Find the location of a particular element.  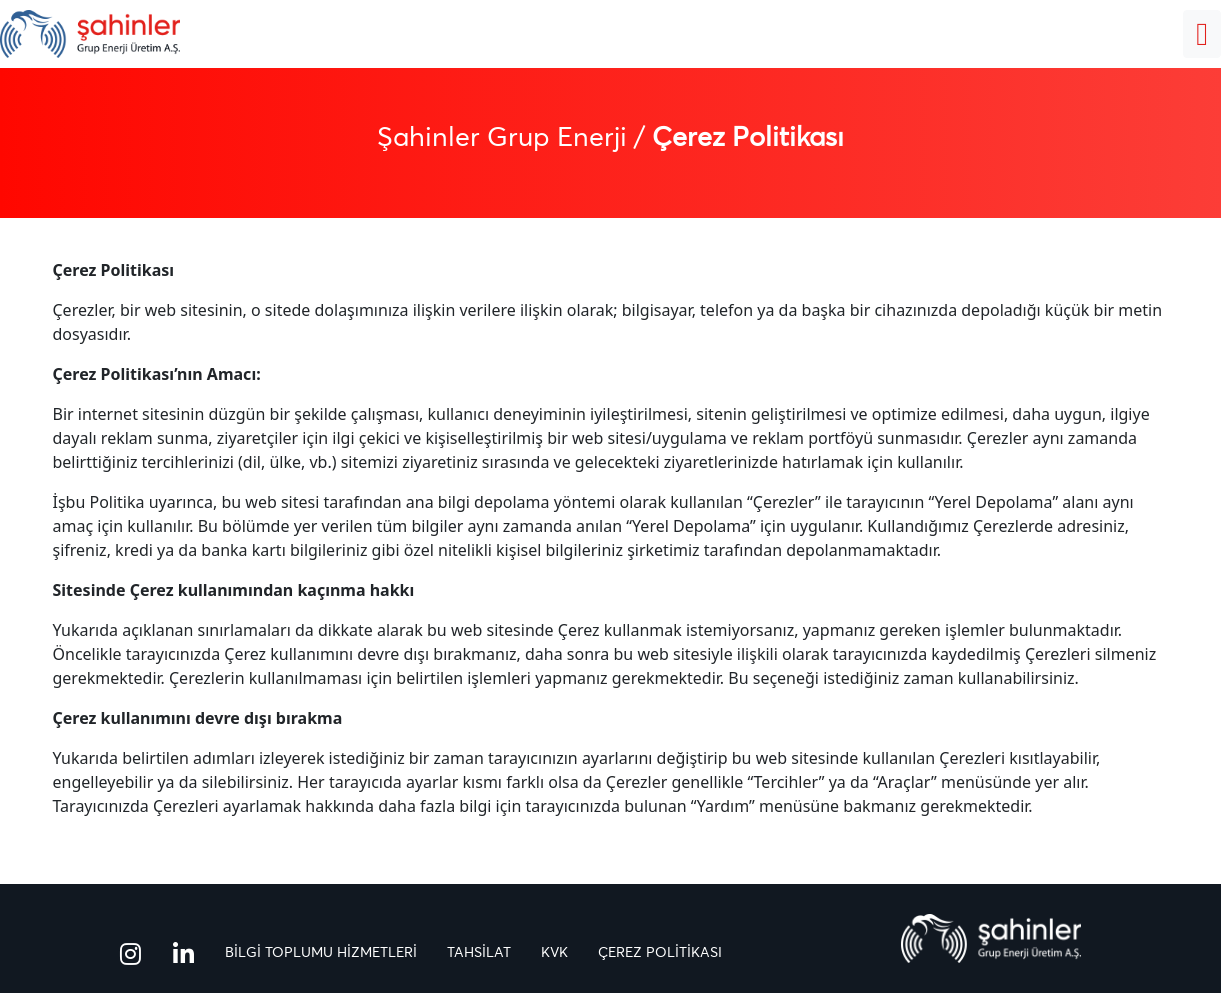

BİLGİ TOPLUMU HİZMETLERİ is located at coordinates (321, 953).